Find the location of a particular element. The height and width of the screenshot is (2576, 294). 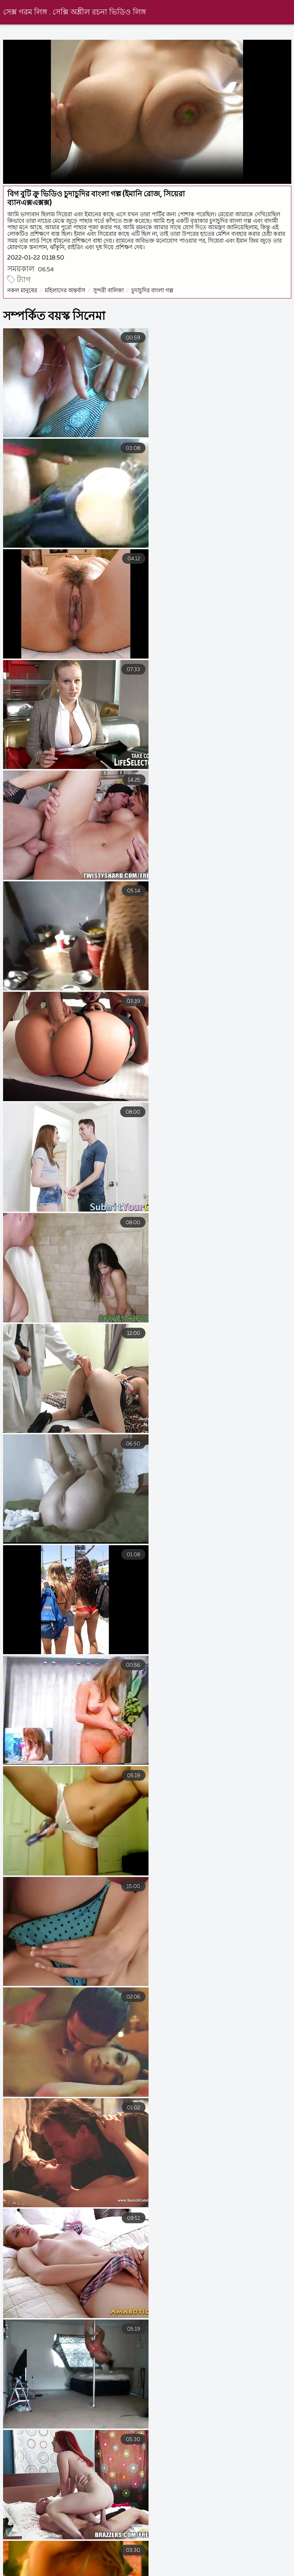

2022-01-22 01:18:50 is located at coordinates (35, 258).